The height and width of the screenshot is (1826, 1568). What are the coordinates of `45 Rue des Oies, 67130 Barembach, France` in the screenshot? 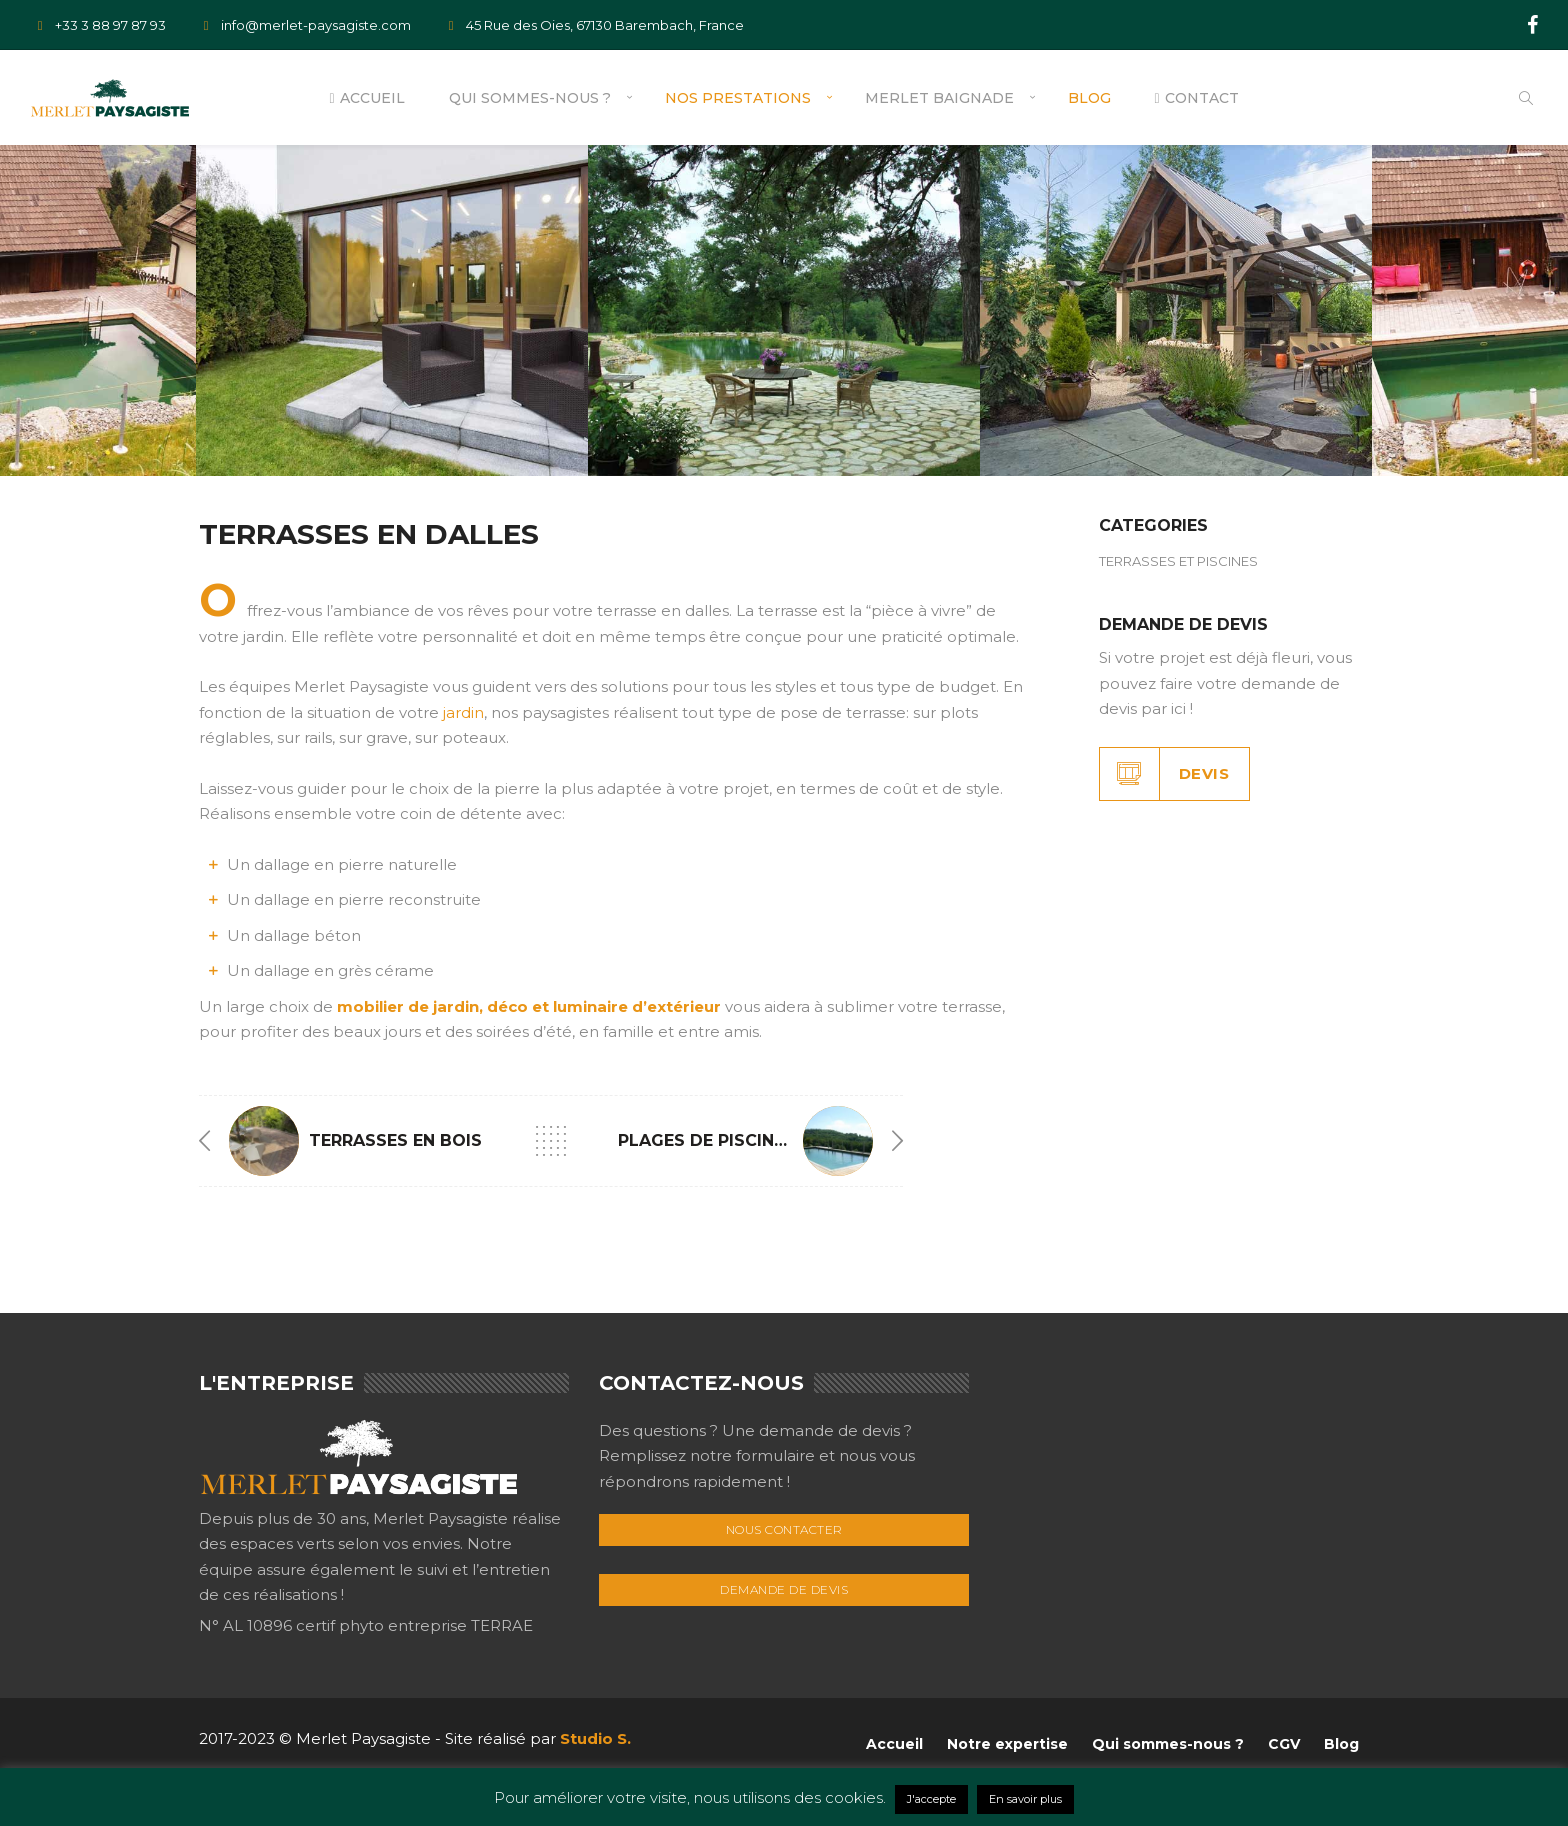 It's located at (592, 25).